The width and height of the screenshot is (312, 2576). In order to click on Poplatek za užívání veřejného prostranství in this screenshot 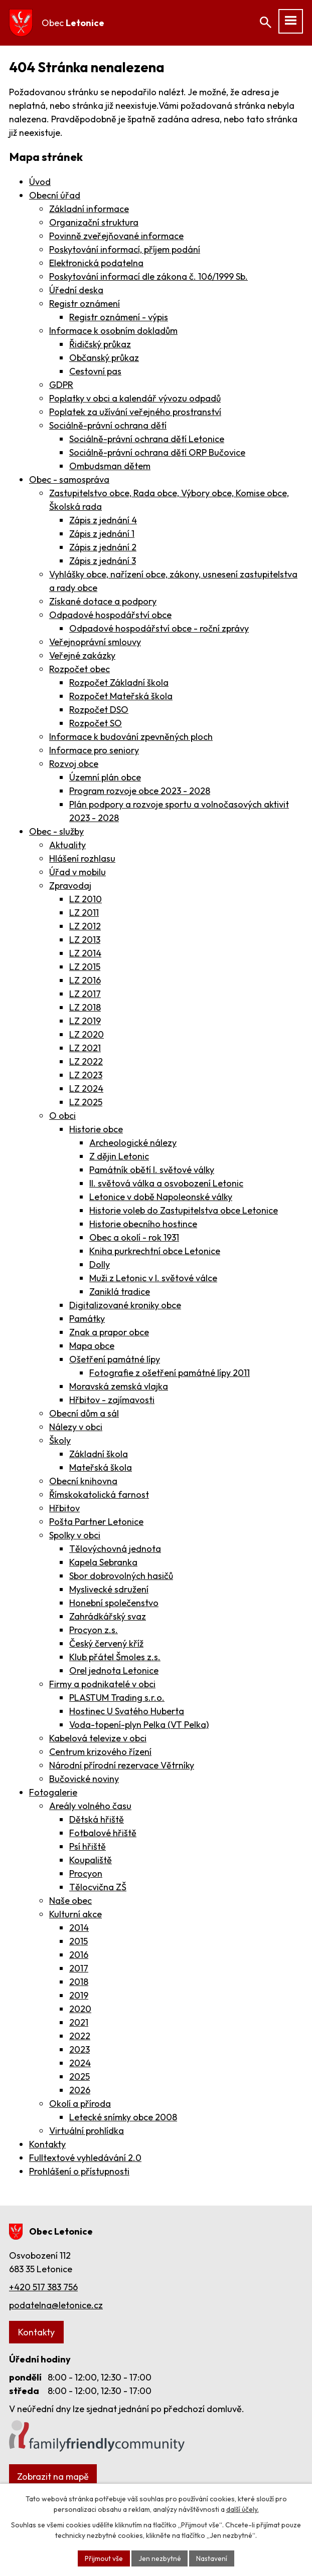, I will do `click(135, 412)`.